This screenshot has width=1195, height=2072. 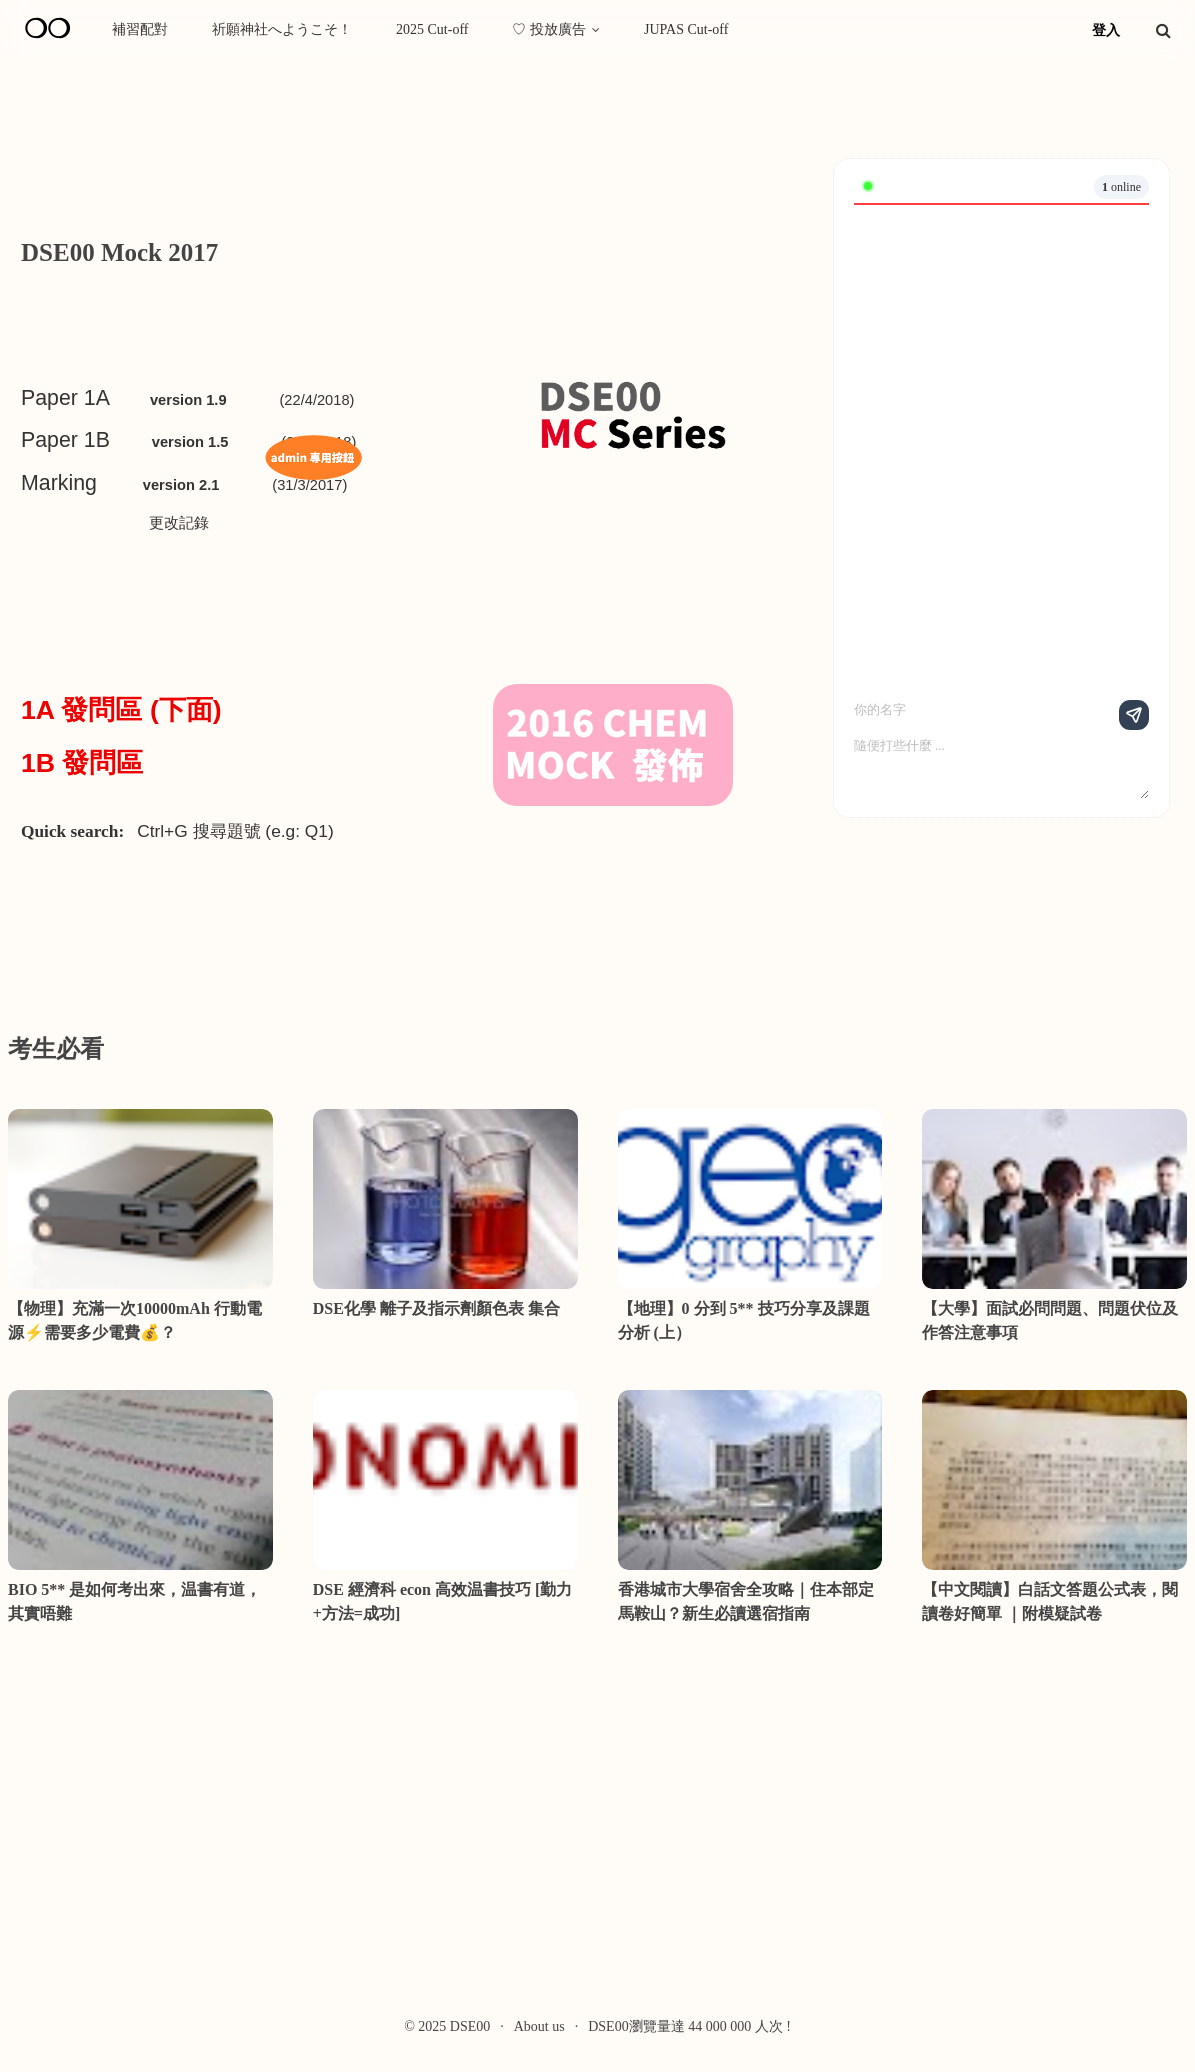 I want to click on DSE 經濟科 econ 高效温書技巧 [勤力+方法=成功], so click(x=443, y=1601).